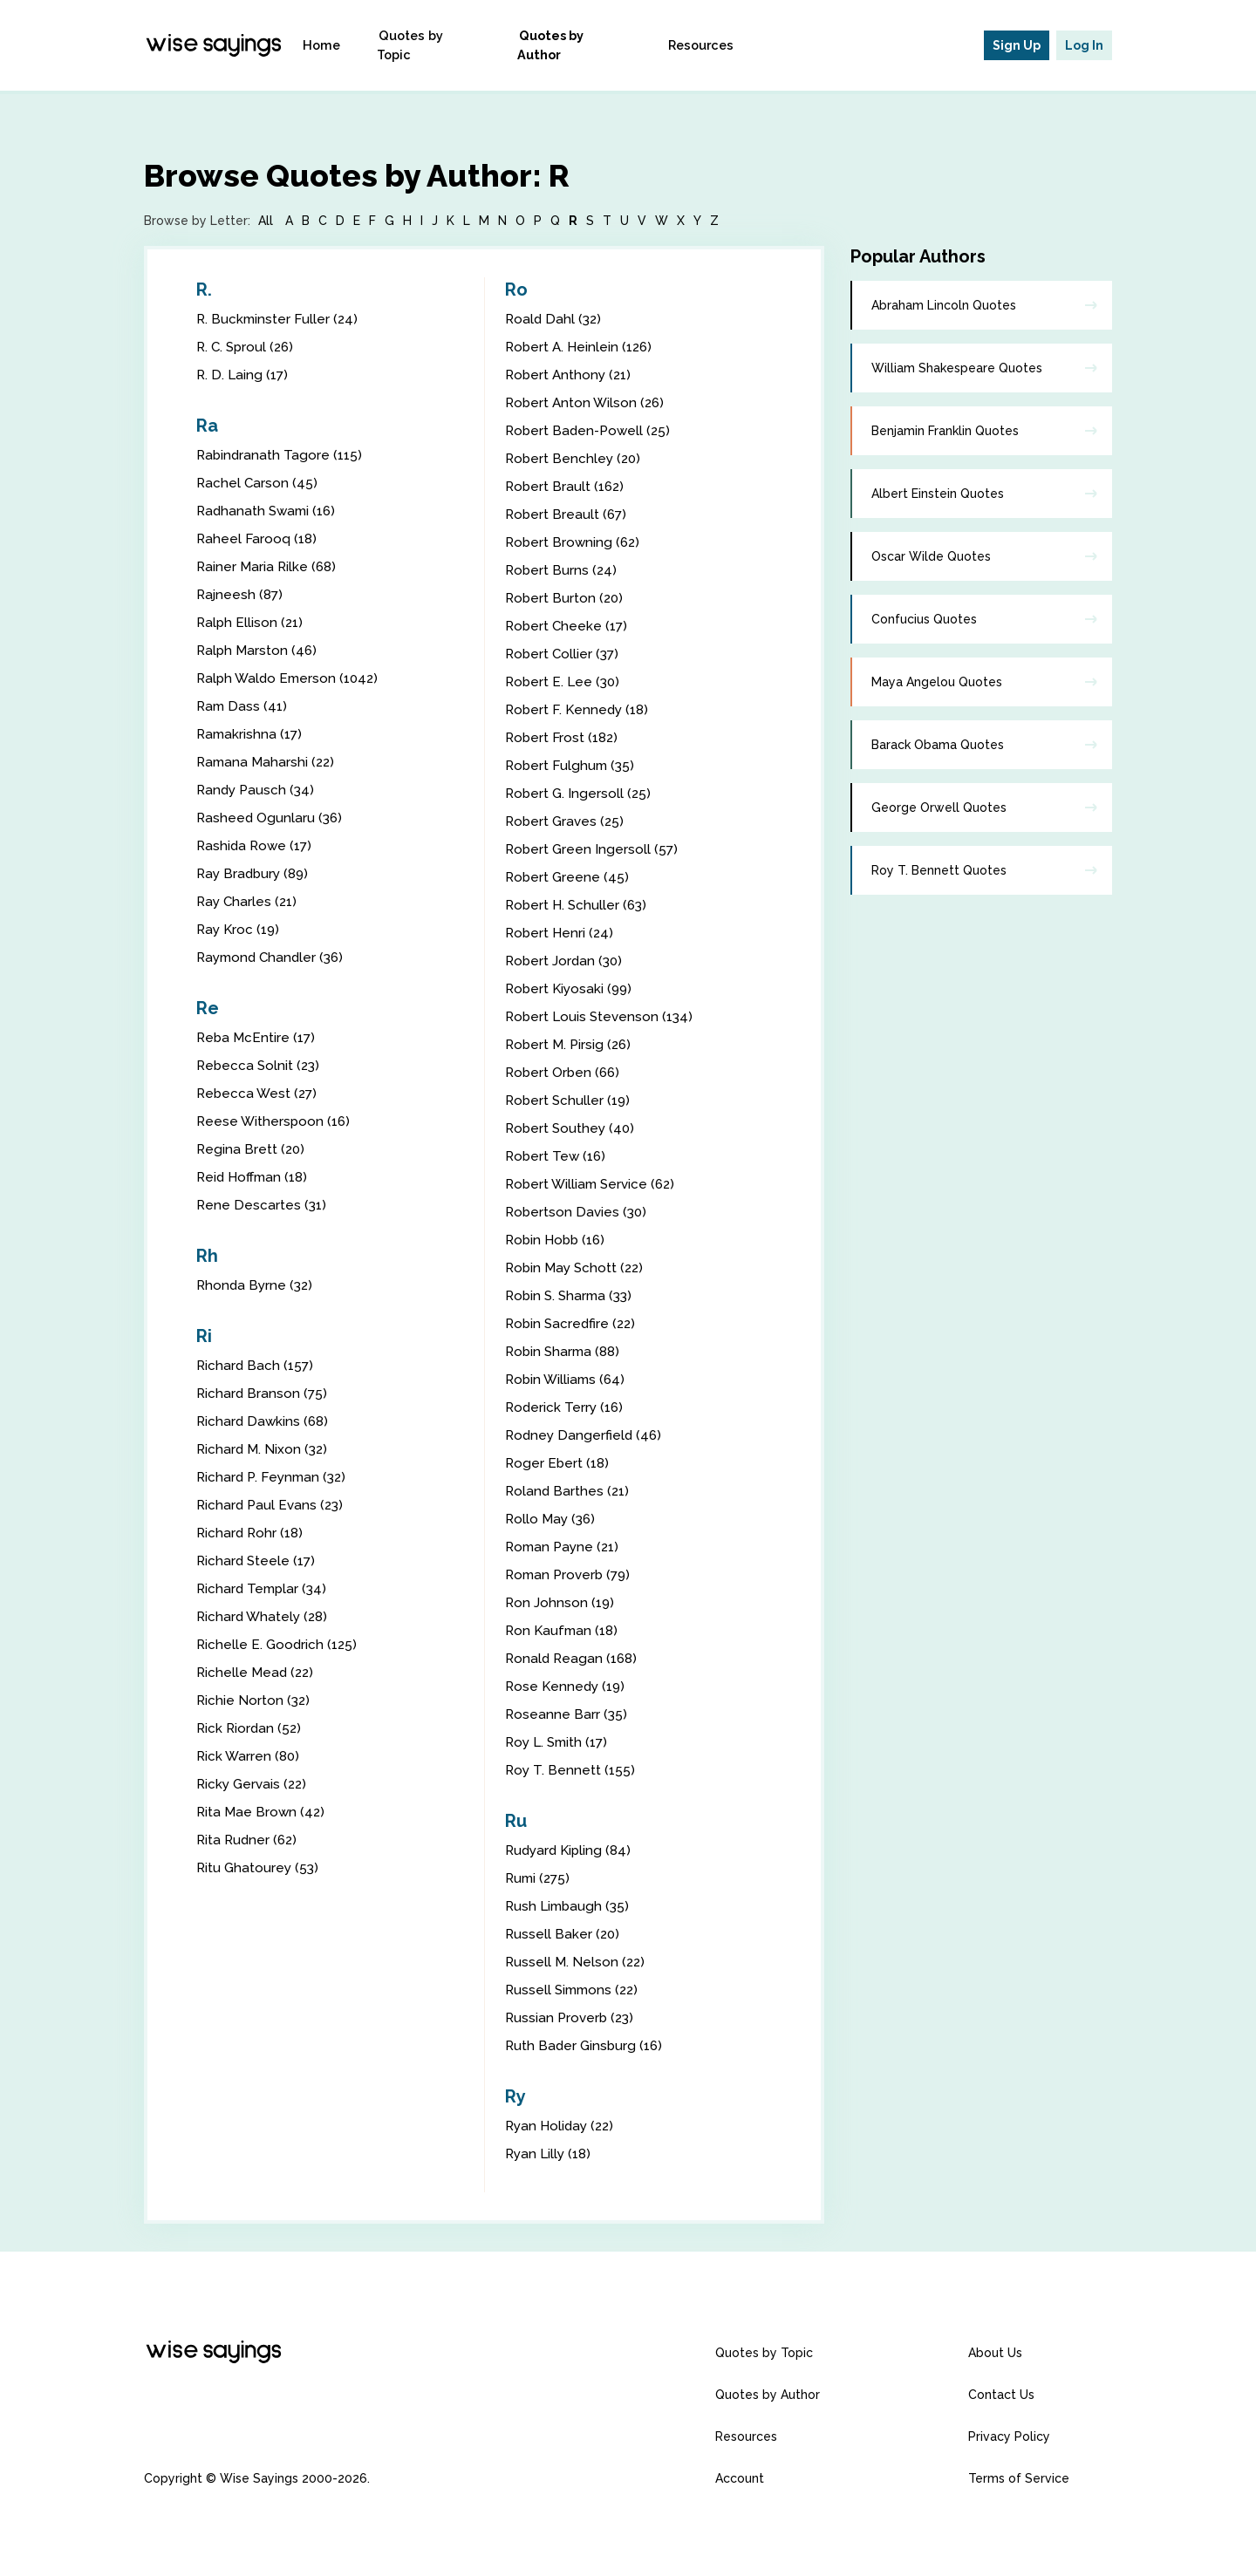 This screenshot has height=2576, width=1256. I want to click on Robert Burton (20), so click(565, 597).